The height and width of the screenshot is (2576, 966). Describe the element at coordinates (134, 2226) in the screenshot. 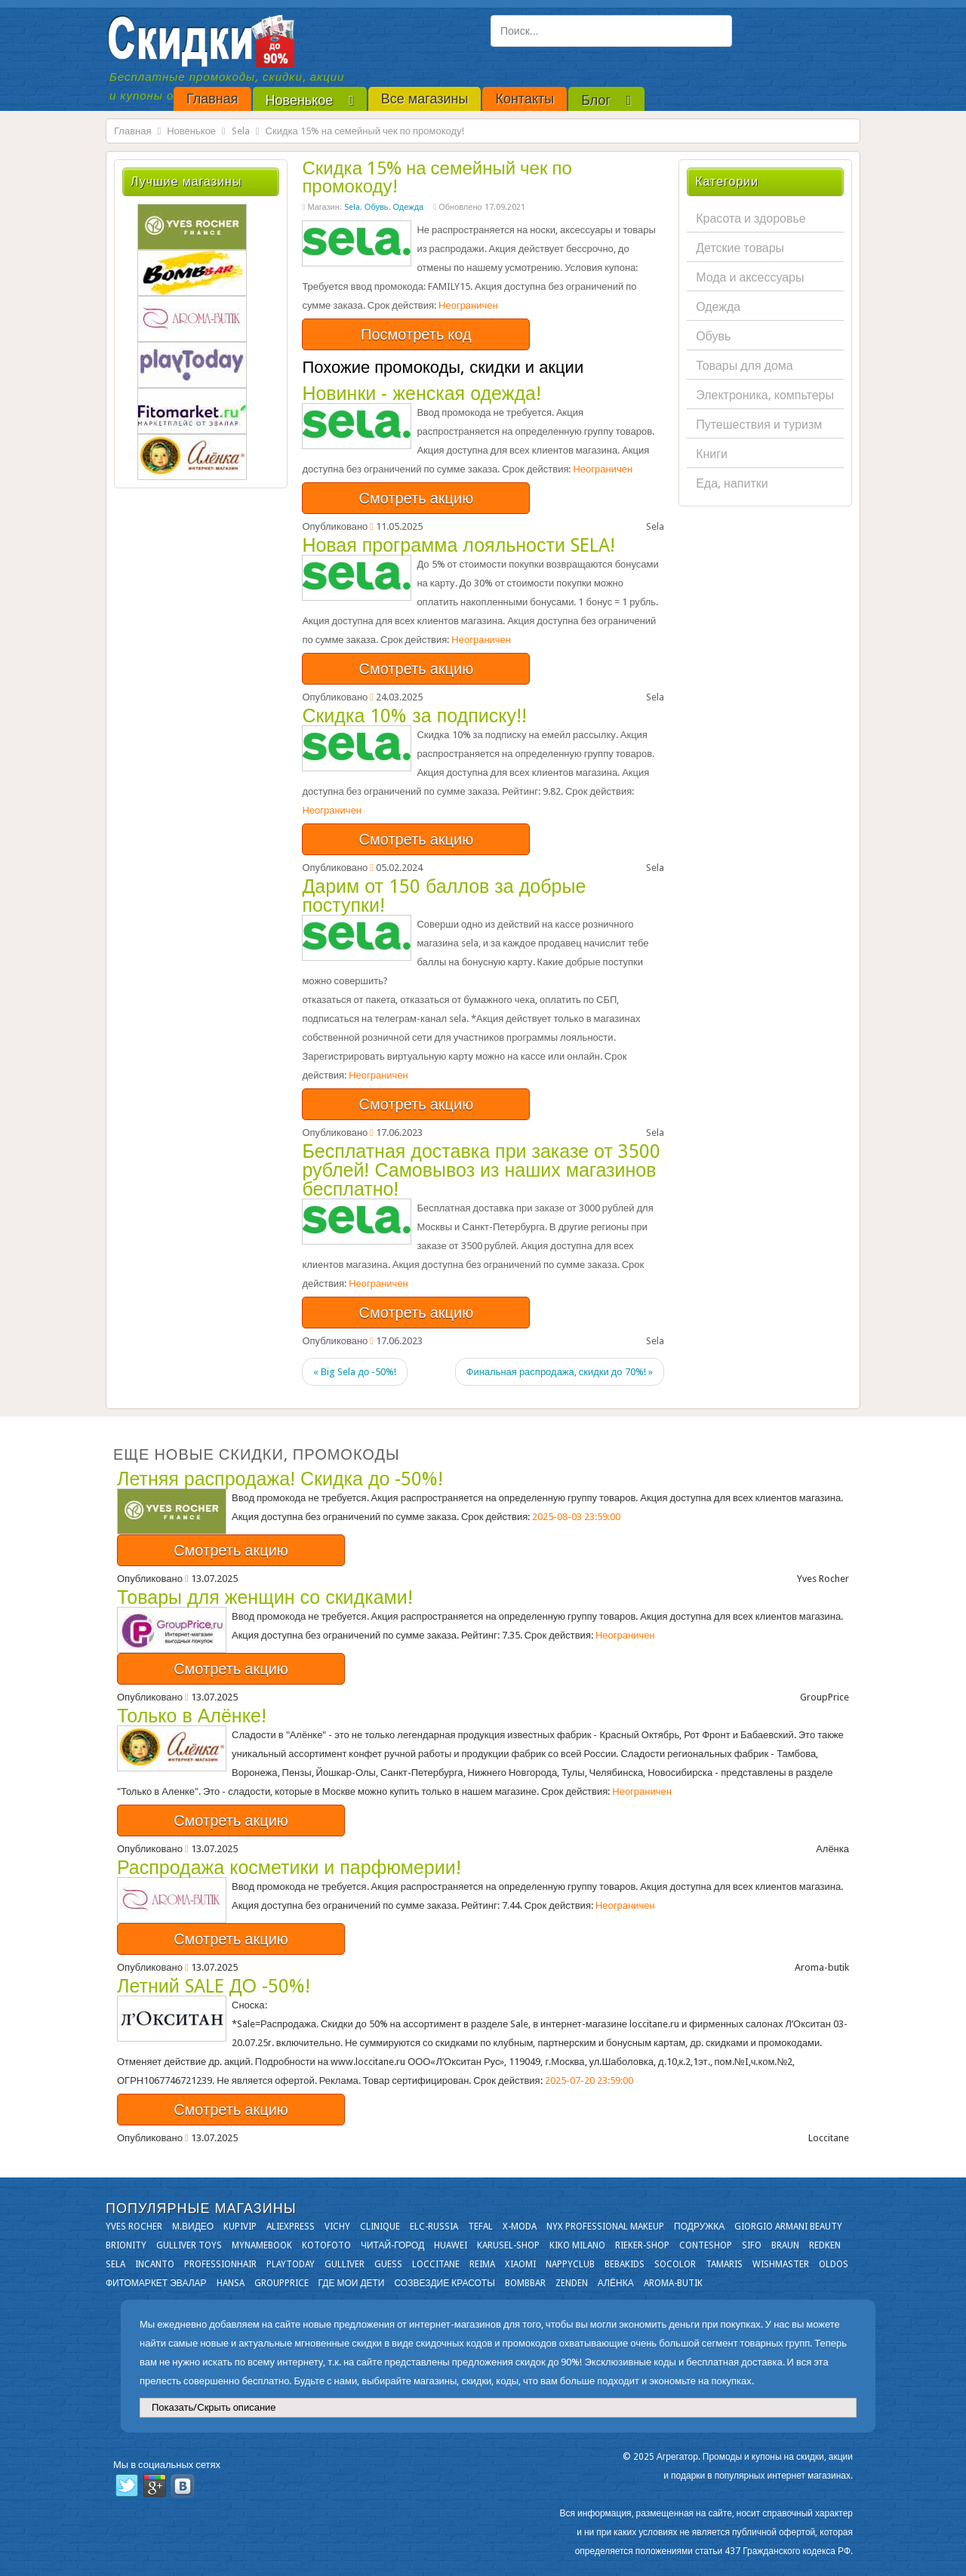

I see `Yves Rocher` at that location.